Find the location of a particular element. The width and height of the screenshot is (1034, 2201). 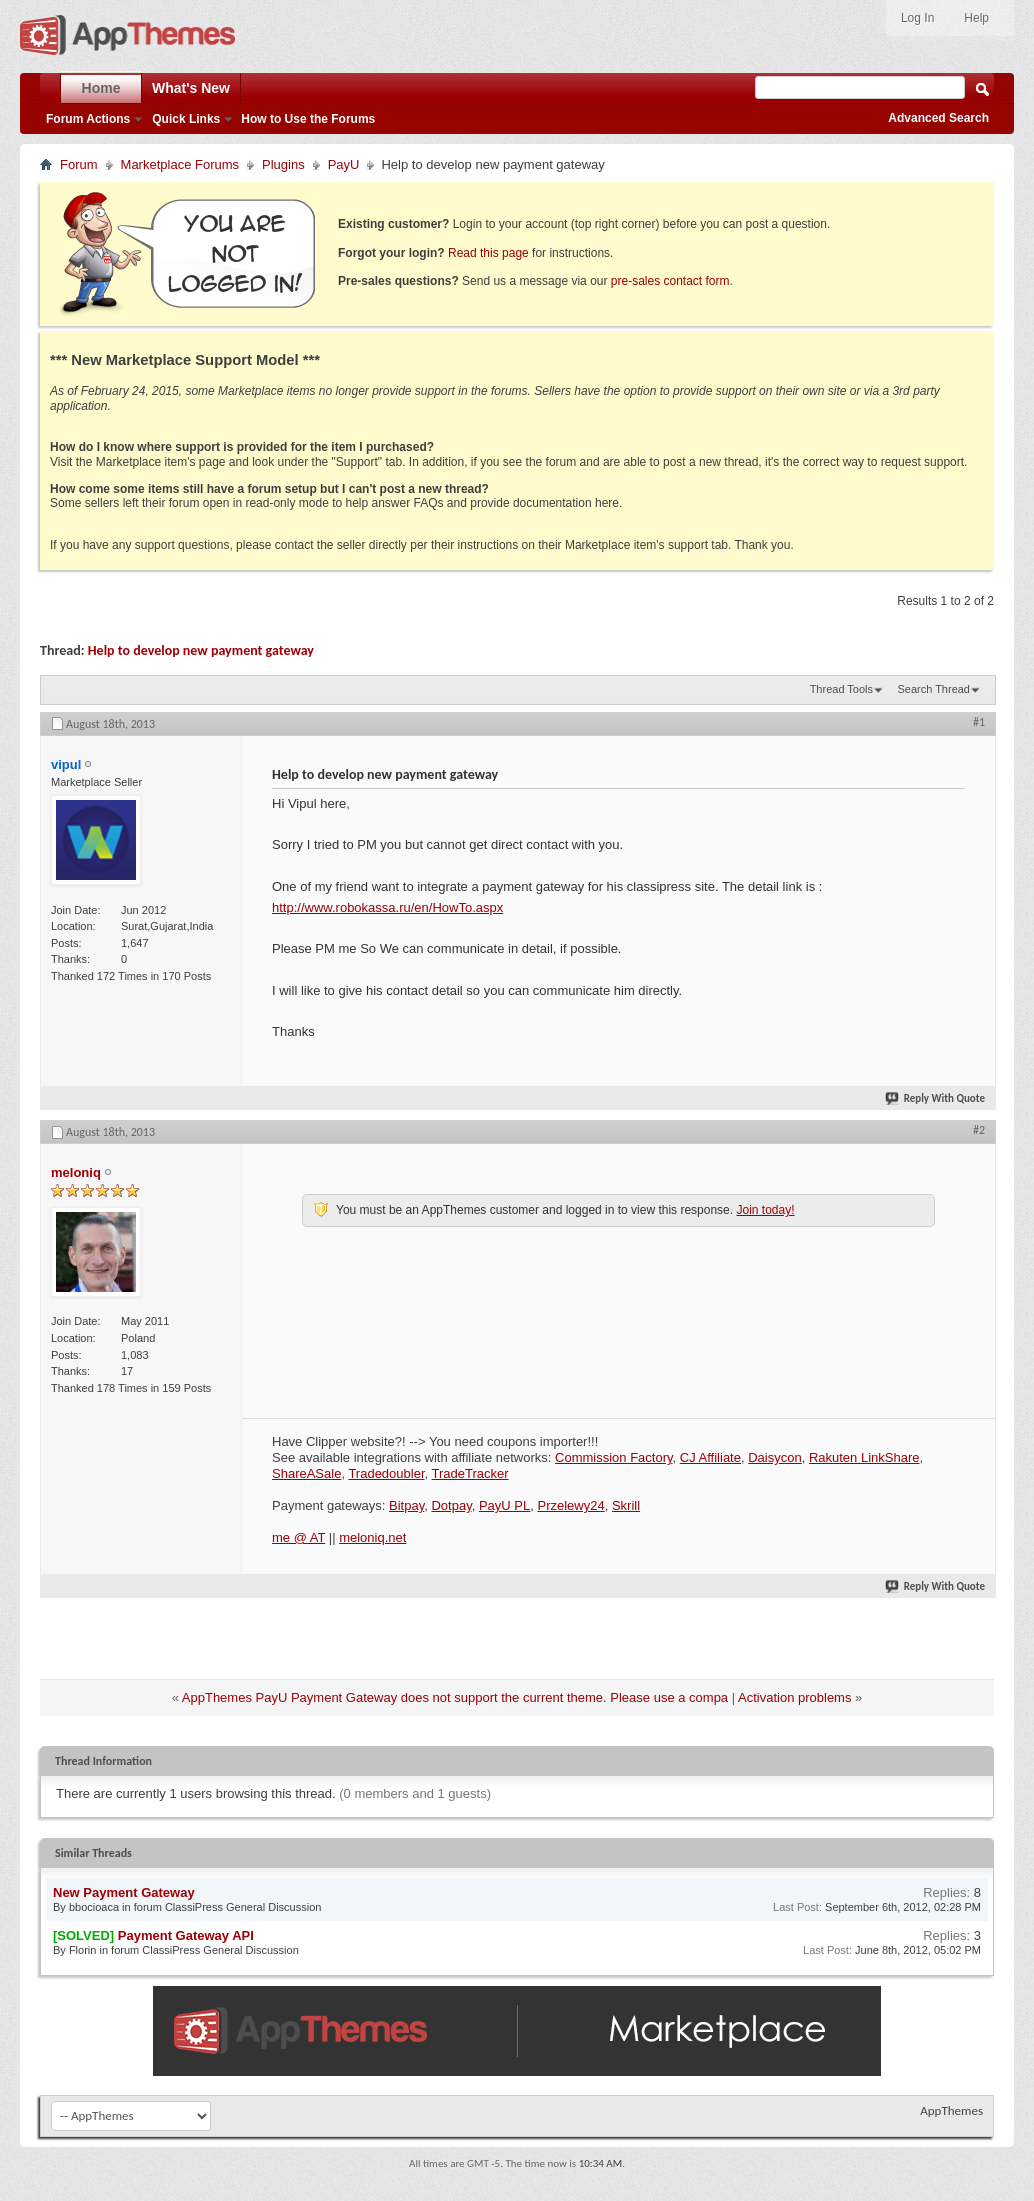

New Payment Gateway is located at coordinates (124, 1892).